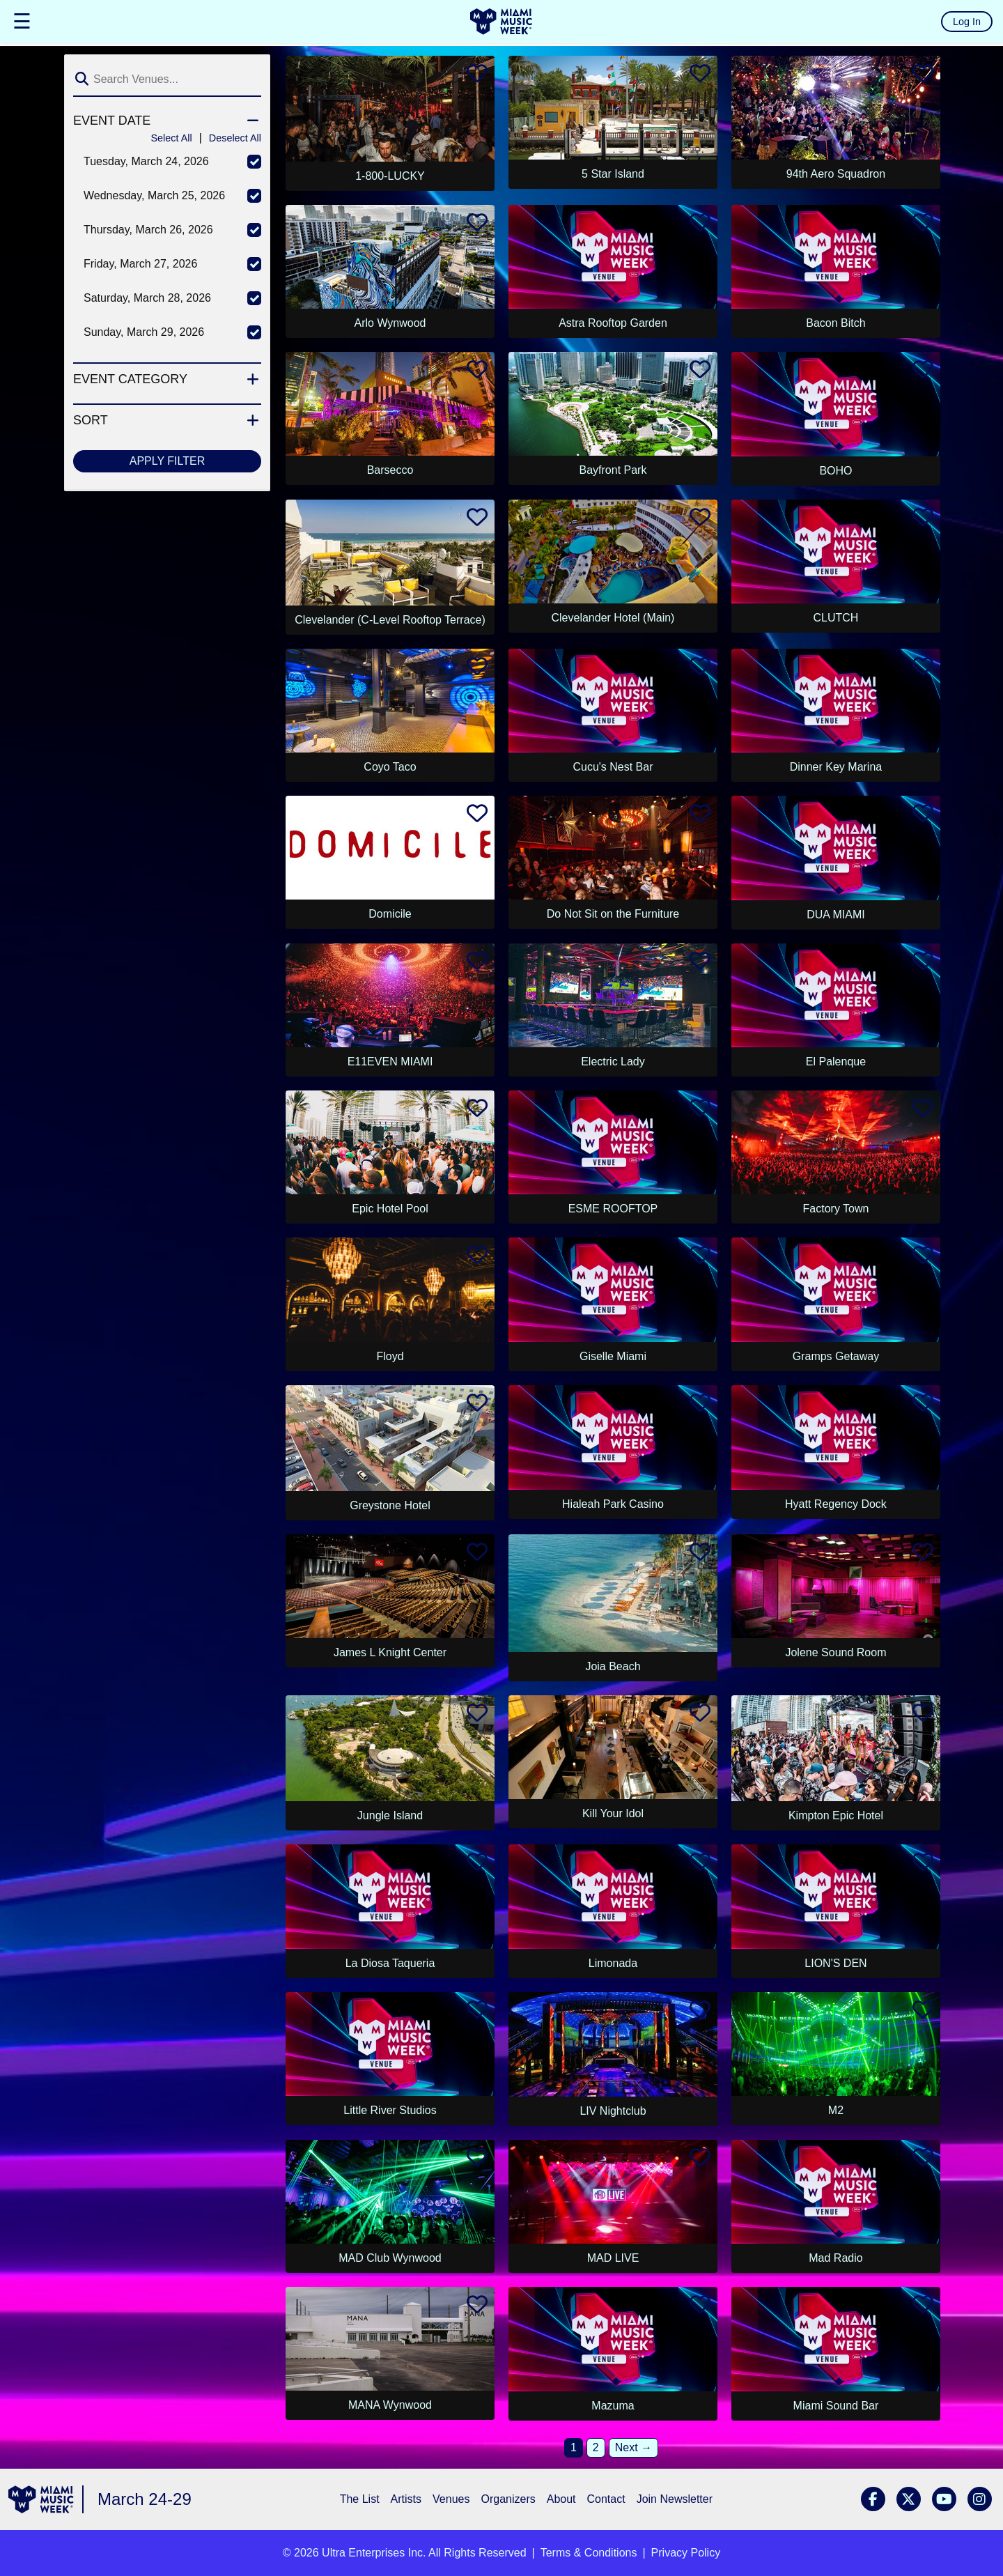 The height and width of the screenshot is (2576, 1003). Describe the element at coordinates (686, 2553) in the screenshot. I see `Privacy Policy` at that location.